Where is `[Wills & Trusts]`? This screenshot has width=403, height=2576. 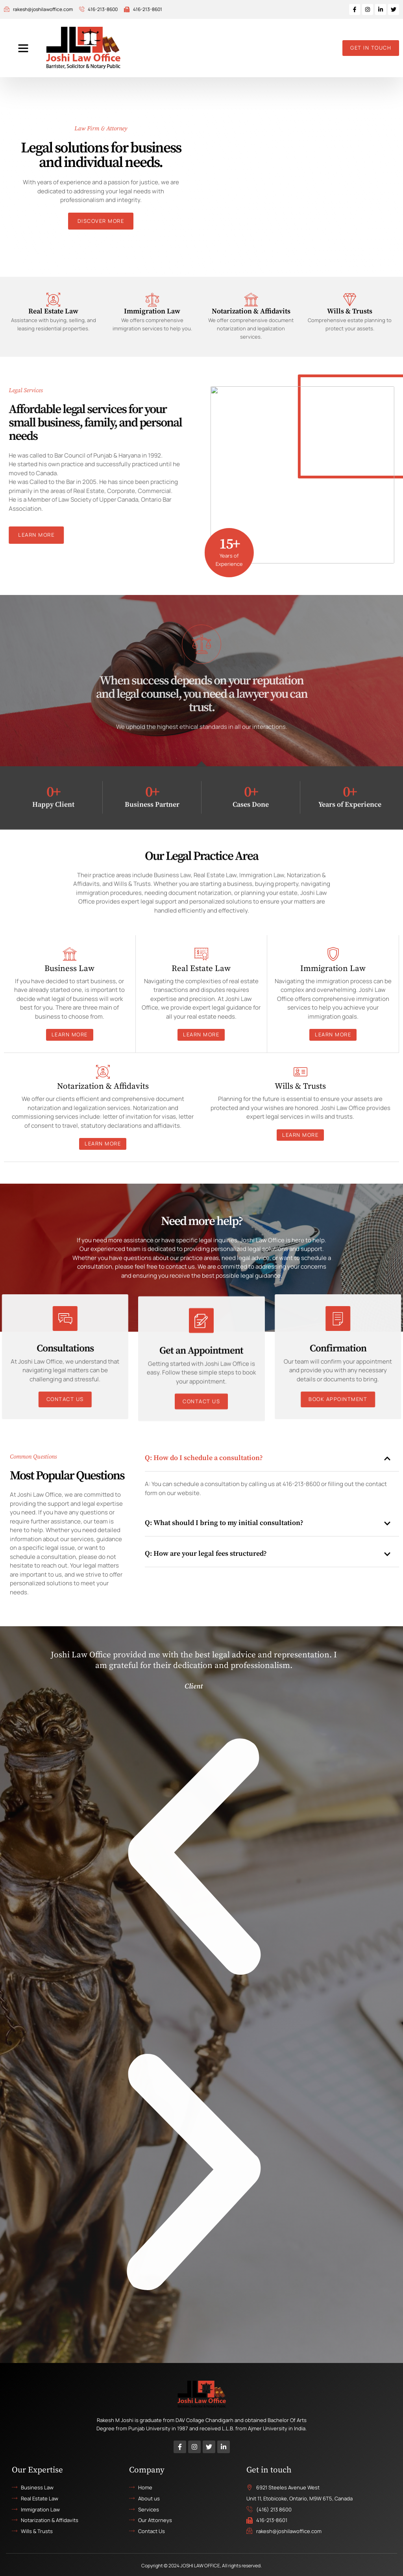
[Wills & Trusts] is located at coordinates (350, 299).